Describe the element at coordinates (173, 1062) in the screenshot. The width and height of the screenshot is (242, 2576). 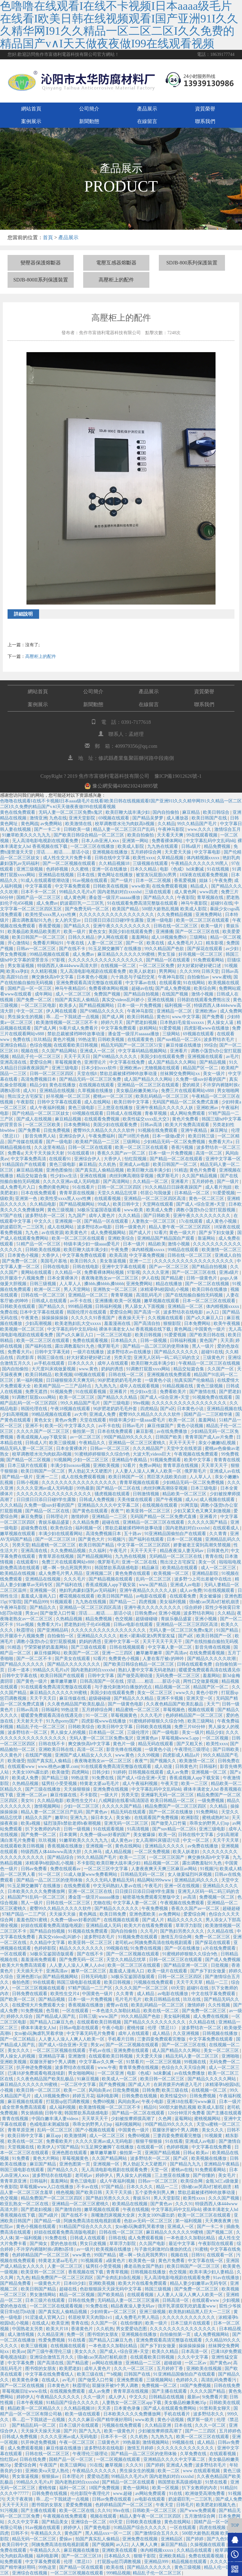
I see `成人国产精品久久久网站` at that location.